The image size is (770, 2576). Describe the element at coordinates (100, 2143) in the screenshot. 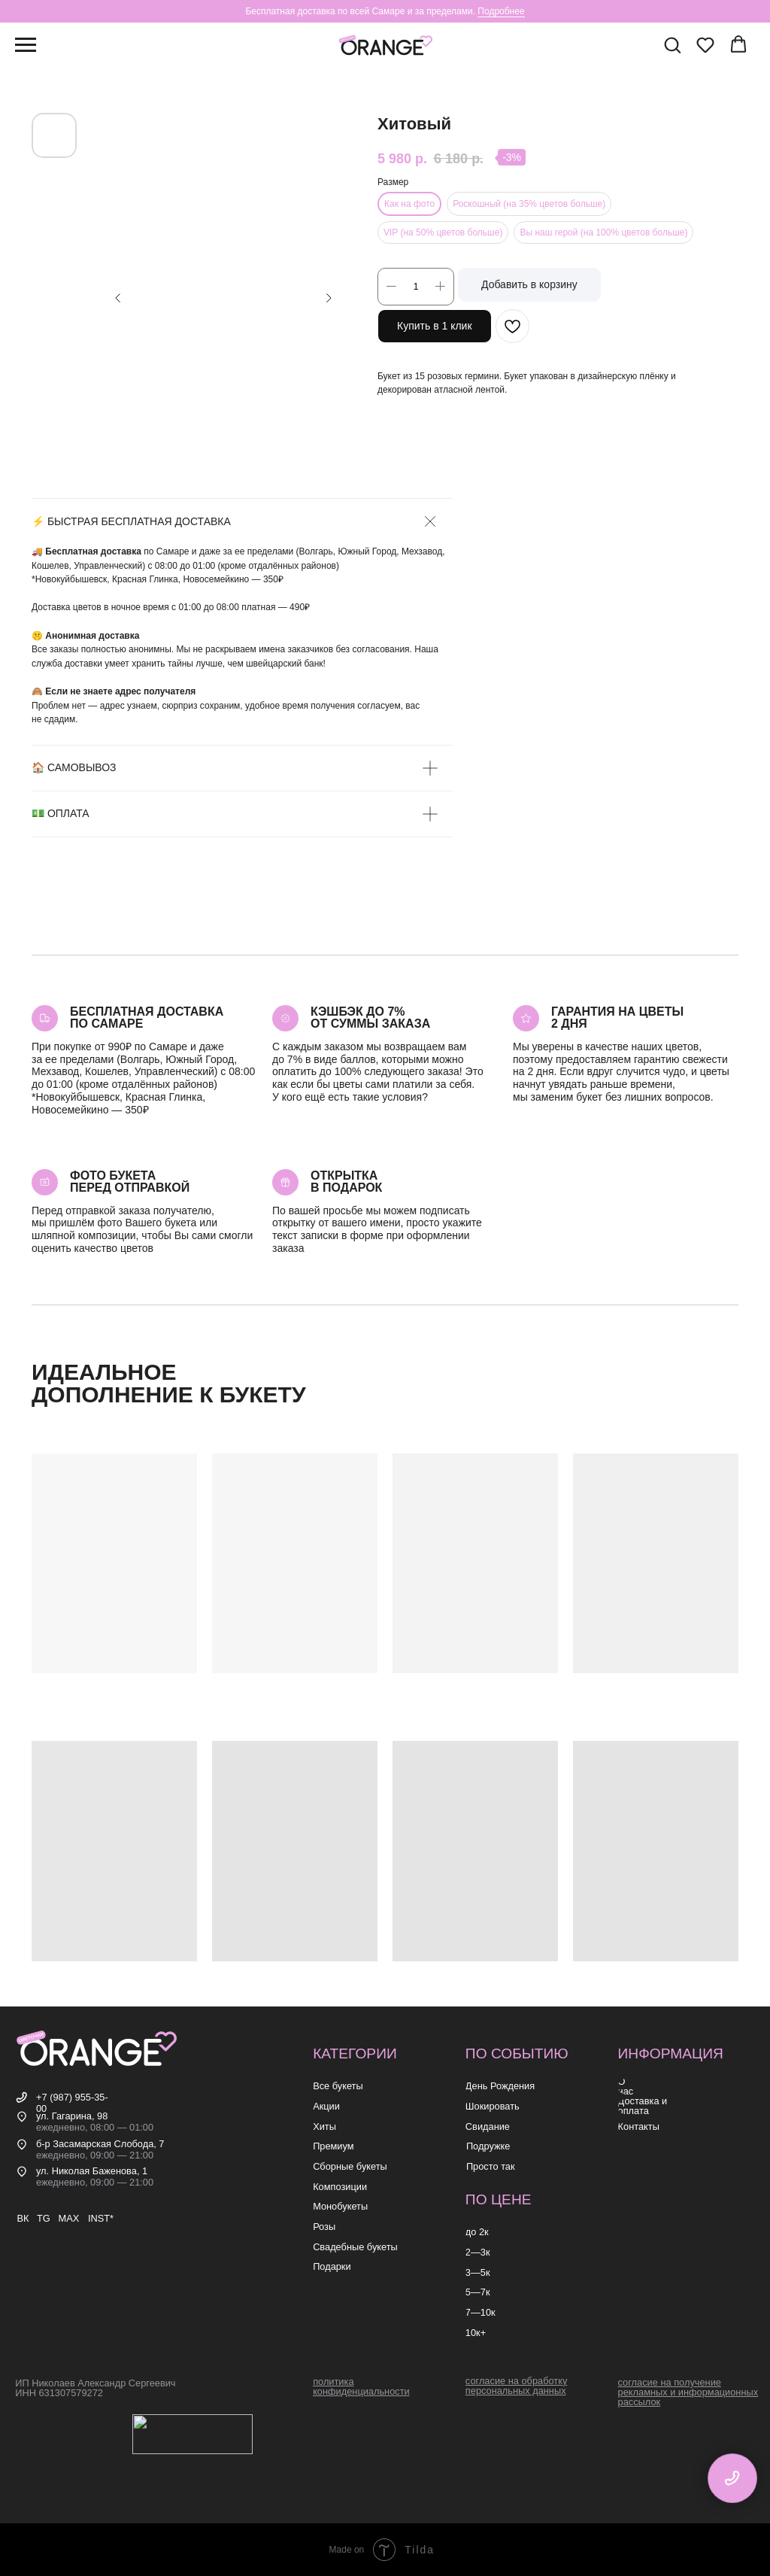

I see `б-р Засамарская Слобода, 7` at that location.